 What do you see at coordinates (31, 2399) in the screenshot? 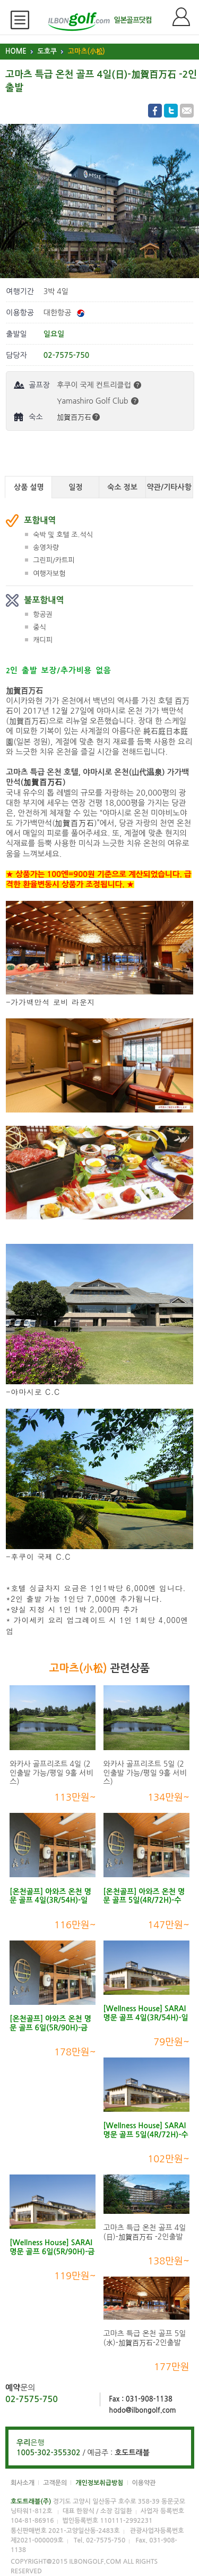
I see `02-7575-750` at bounding box center [31, 2399].